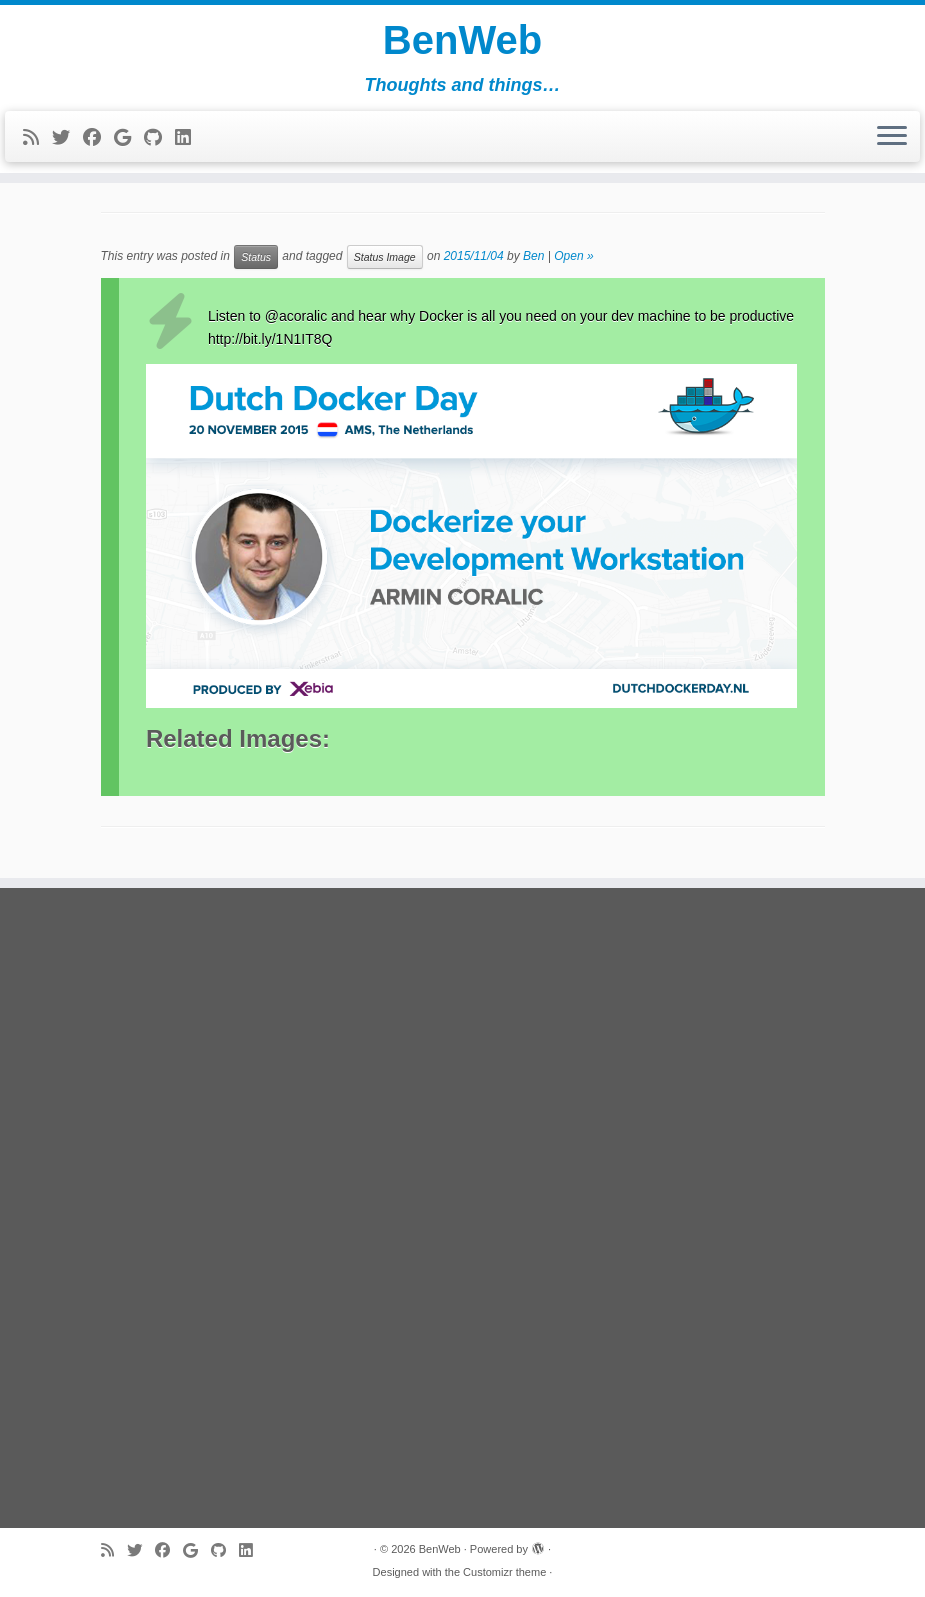  What do you see at coordinates (463, 1208) in the screenshot?
I see `[Advertisement]` at bounding box center [463, 1208].